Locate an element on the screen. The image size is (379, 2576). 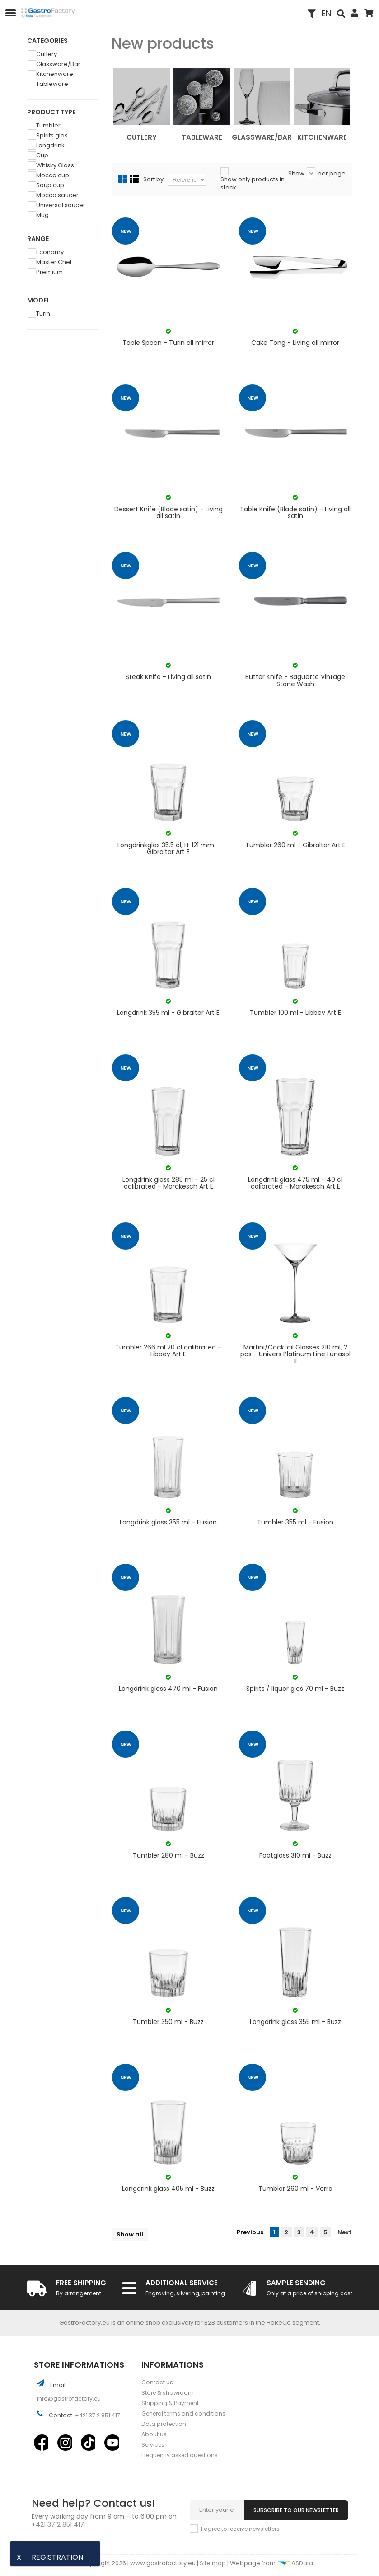
Premium is located at coordinates (50, 272).